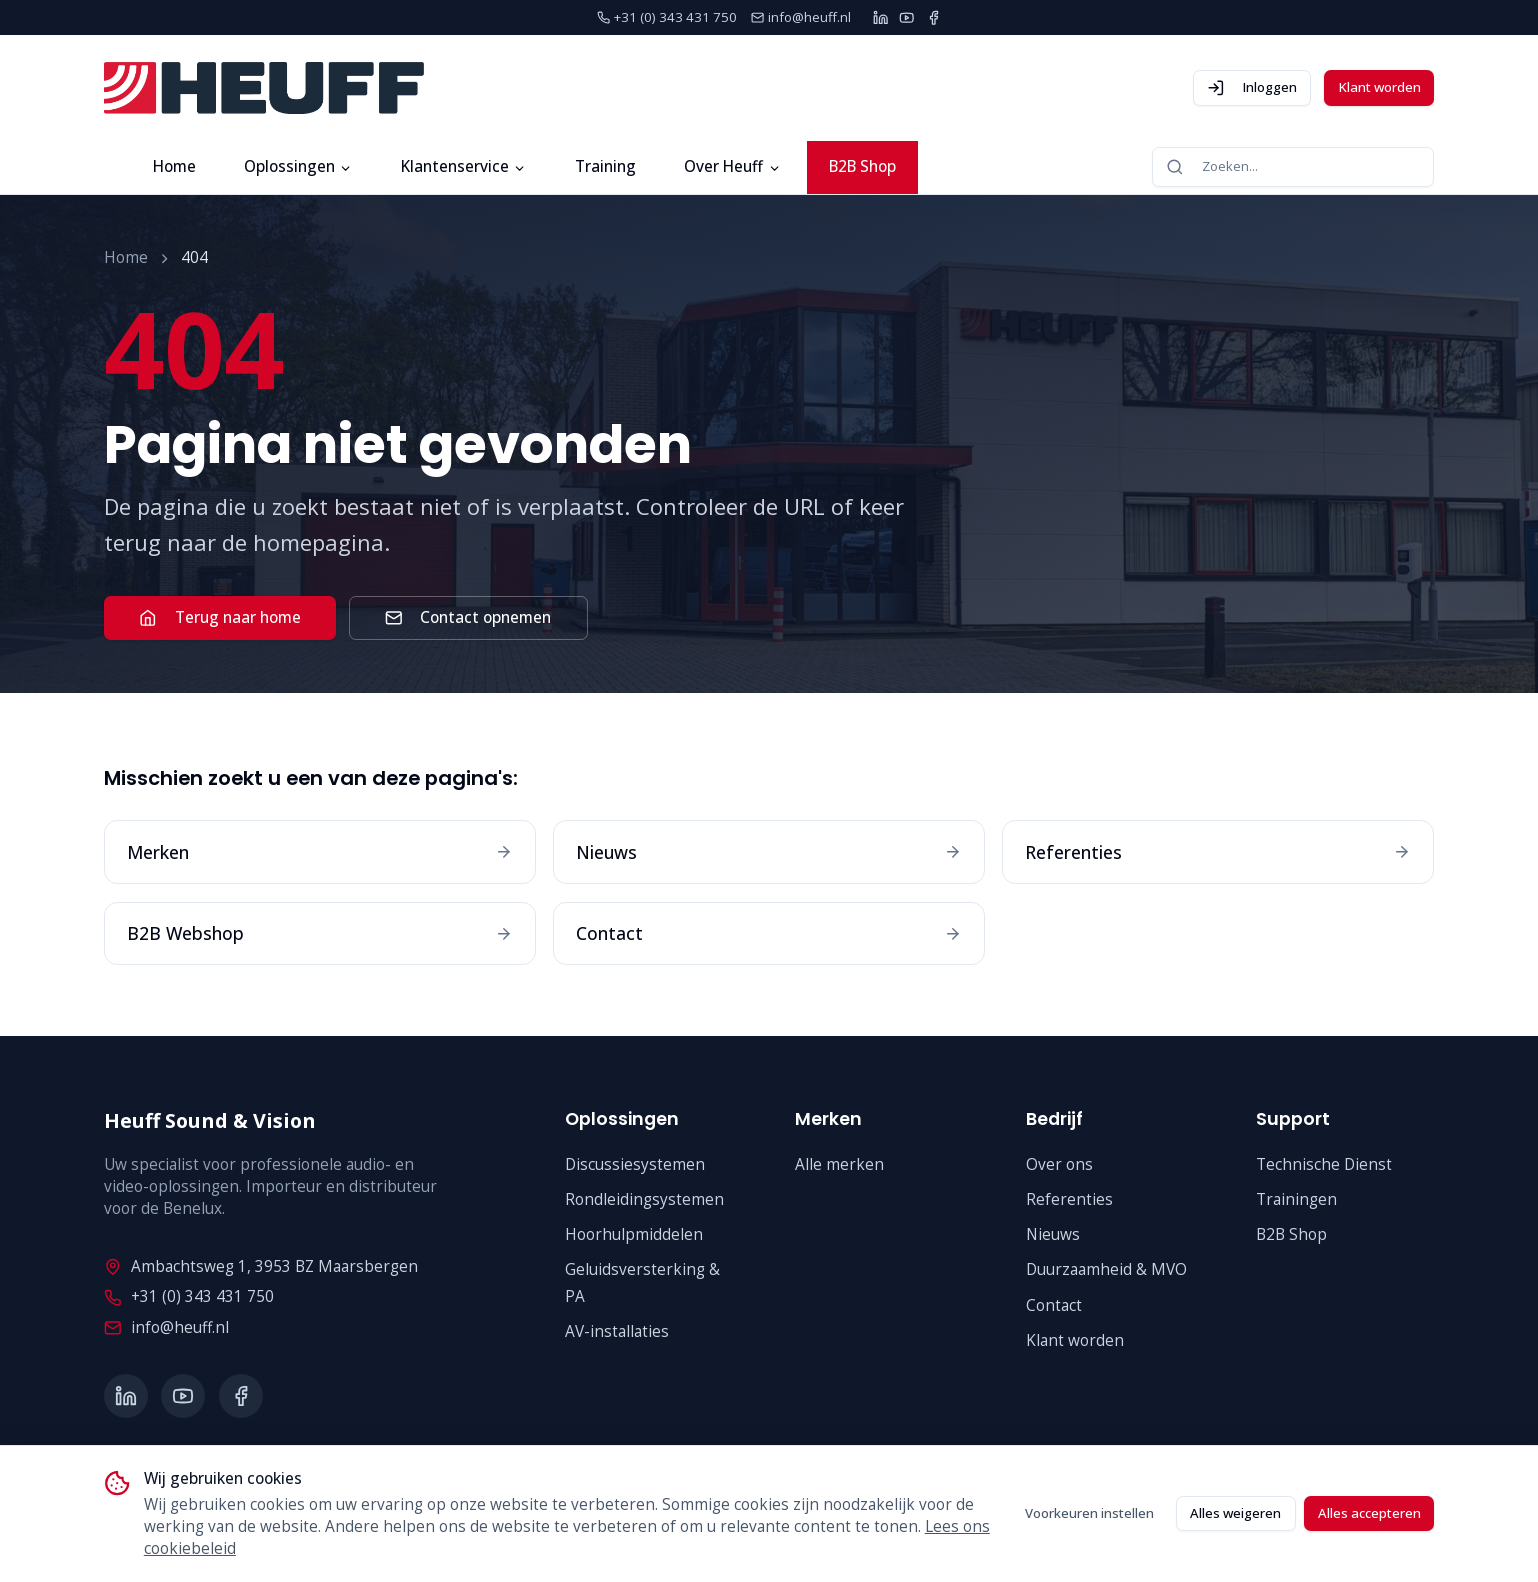  I want to click on Oplossingen, so click(298, 166).